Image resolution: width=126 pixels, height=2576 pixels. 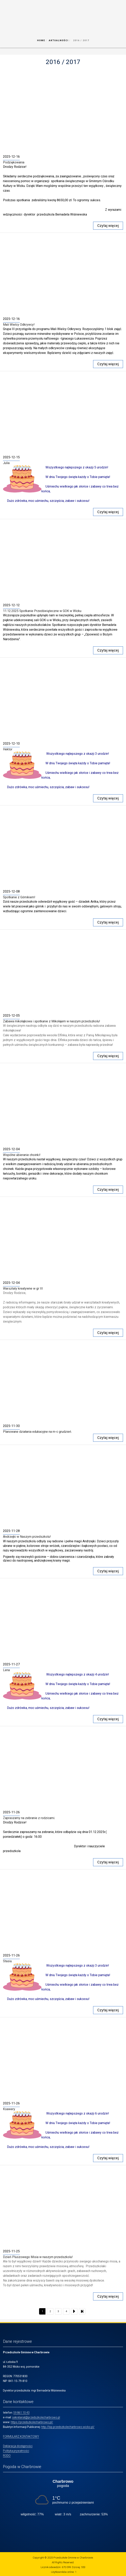 What do you see at coordinates (108, 225) in the screenshot?
I see `Czytaj więcej` at bounding box center [108, 225].